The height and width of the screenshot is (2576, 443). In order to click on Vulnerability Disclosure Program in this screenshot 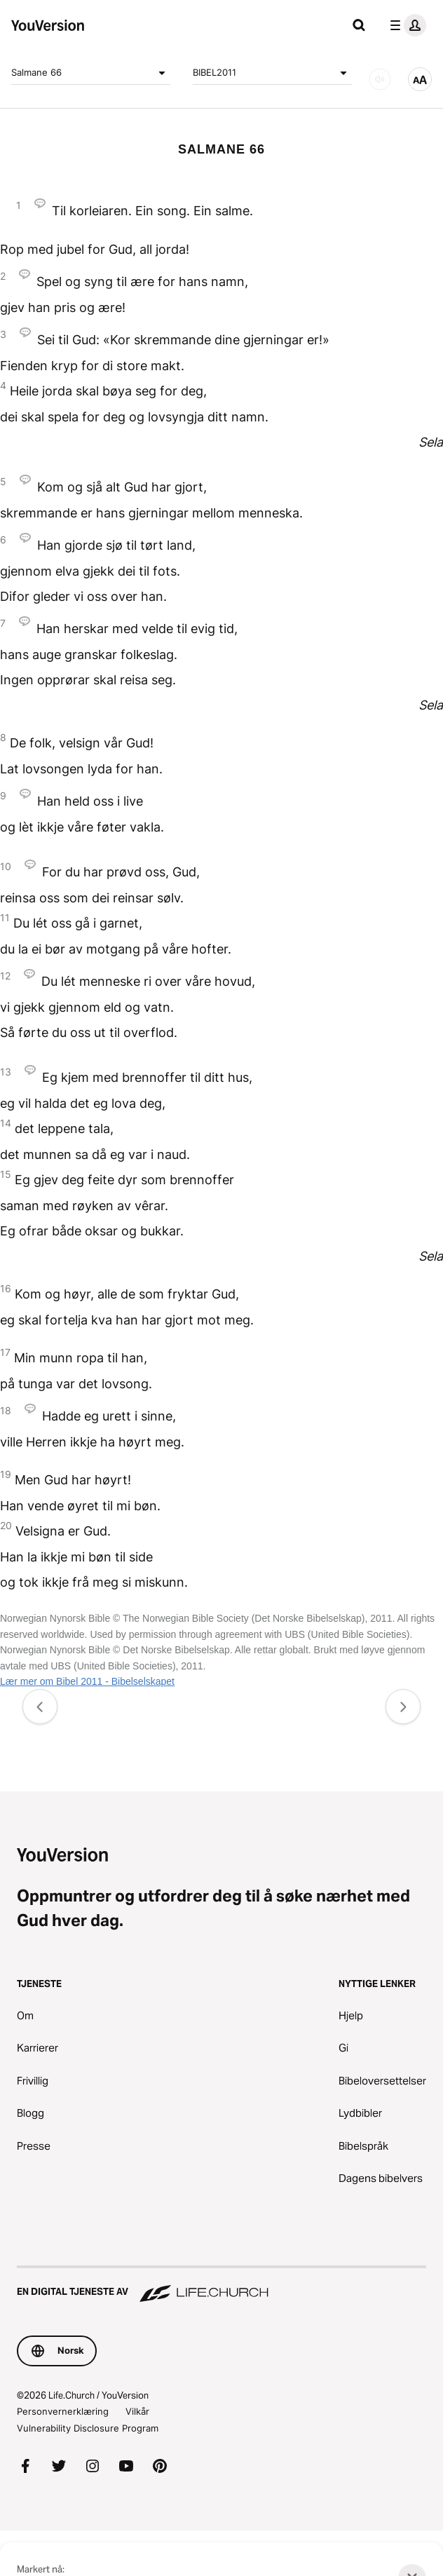, I will do `click(87, 2428)`.